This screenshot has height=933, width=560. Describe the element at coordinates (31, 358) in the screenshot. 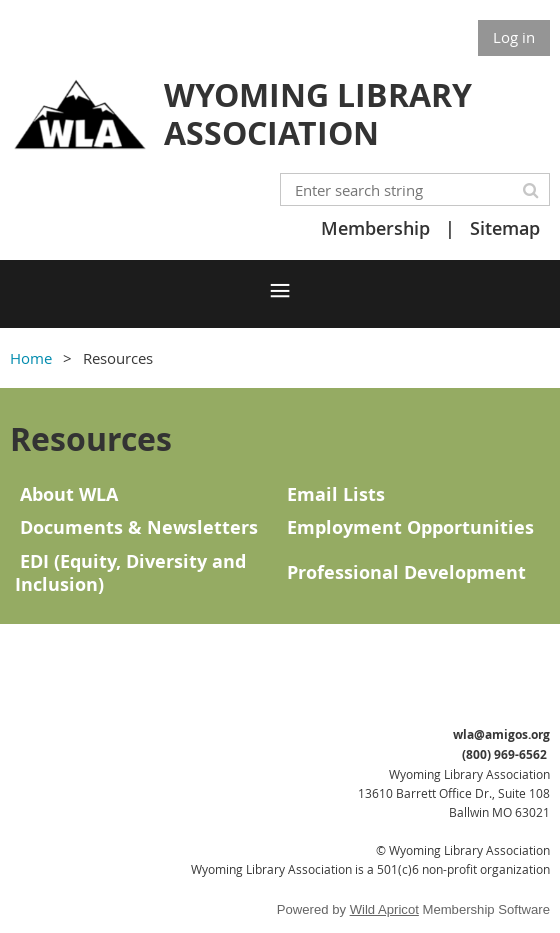

I see `Home` at that location.